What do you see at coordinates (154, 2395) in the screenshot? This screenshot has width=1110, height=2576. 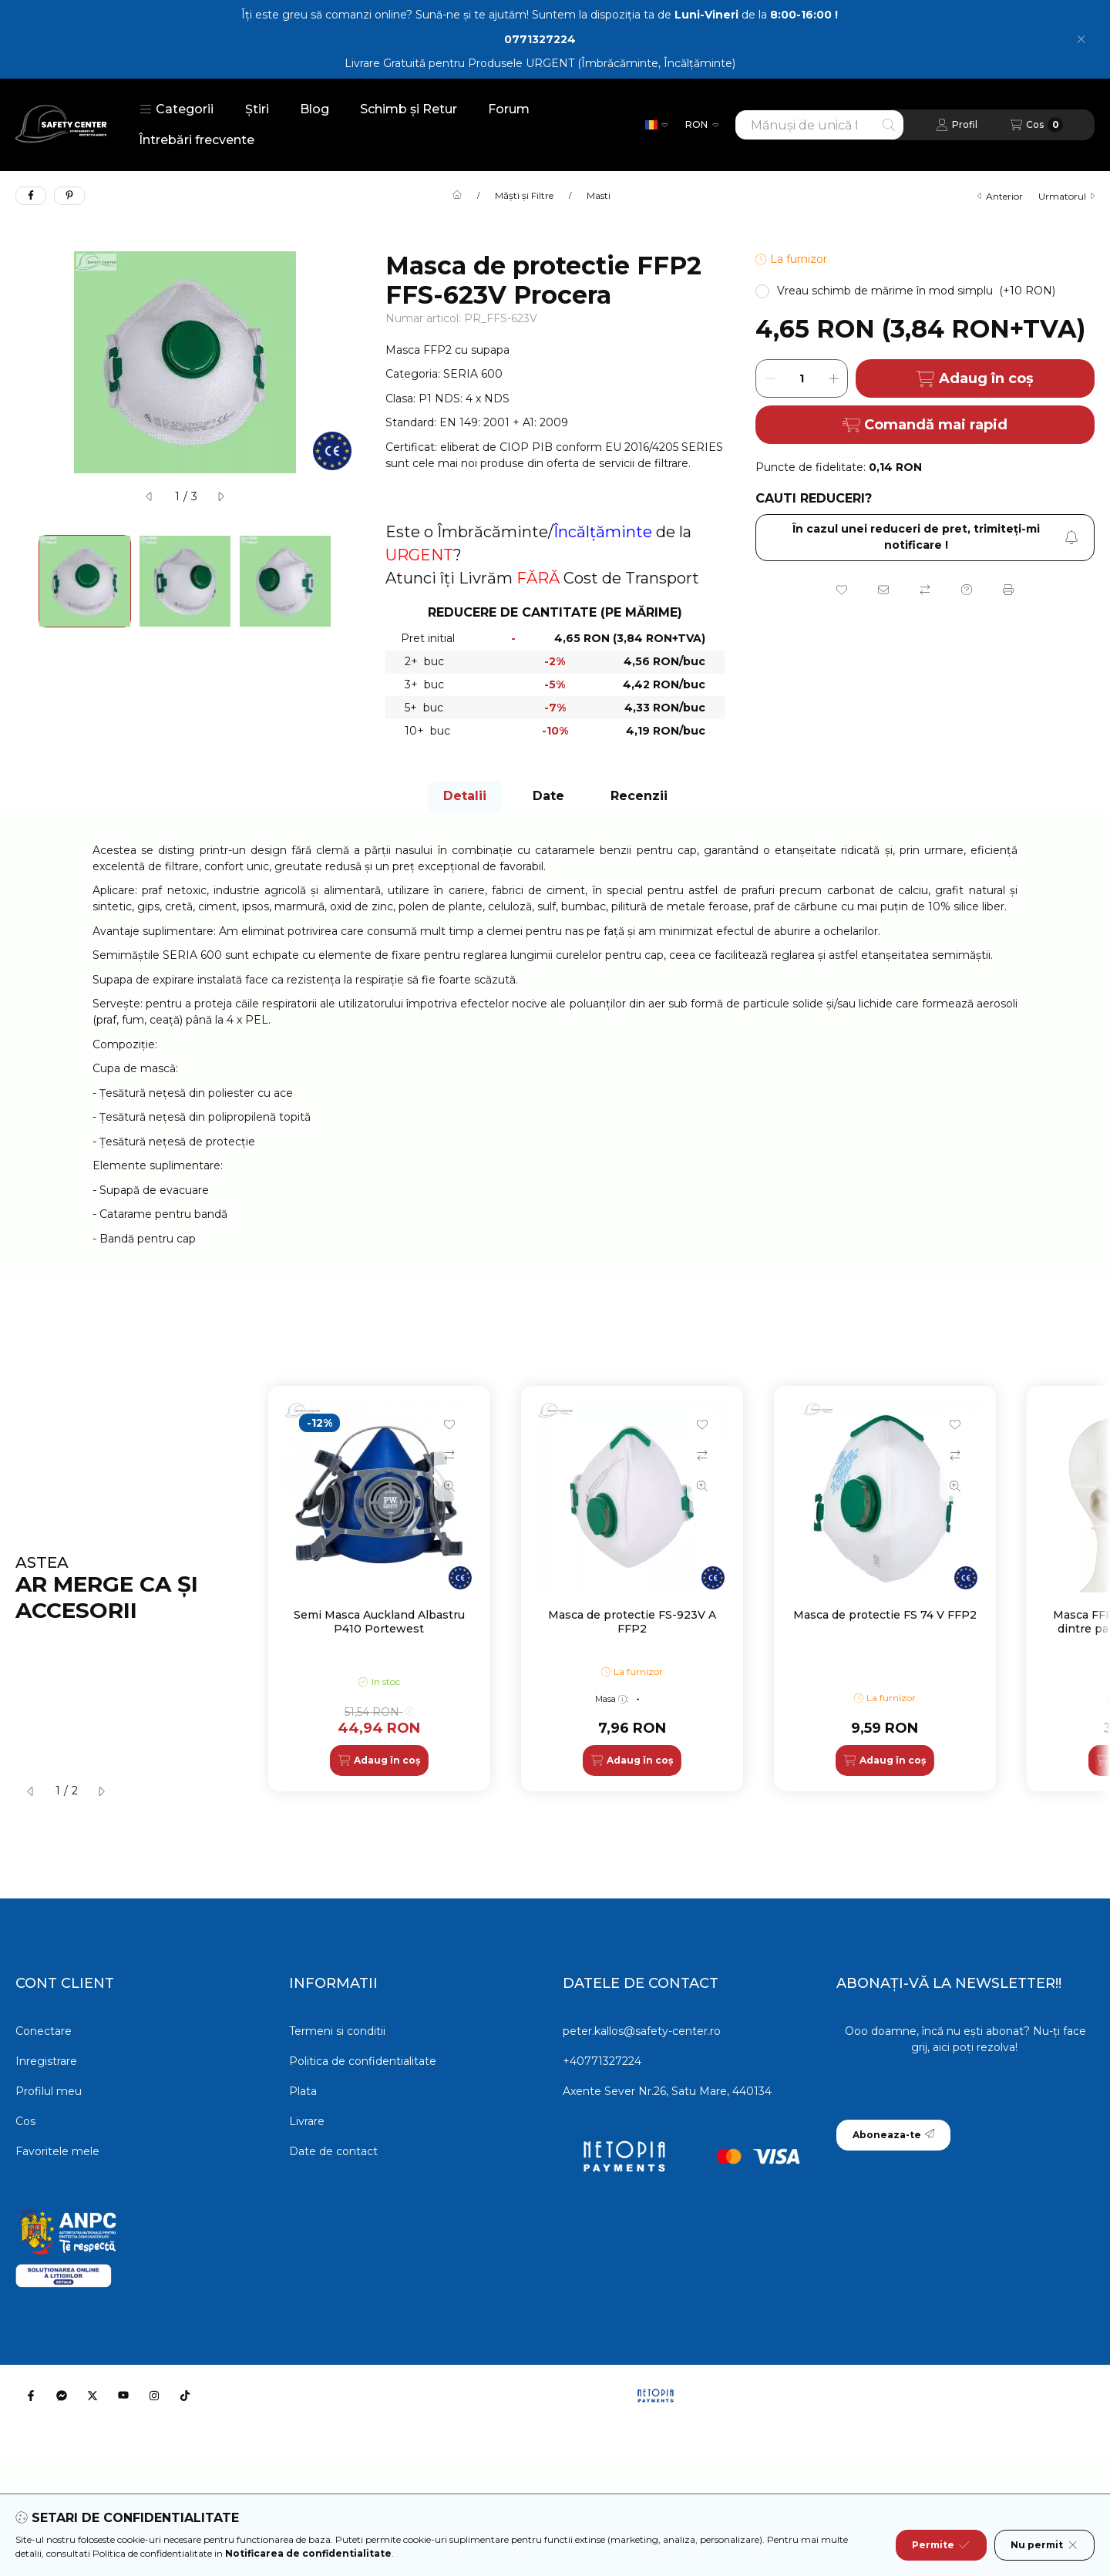 I see `[Instagram]` at bounding box center [154, 2395].